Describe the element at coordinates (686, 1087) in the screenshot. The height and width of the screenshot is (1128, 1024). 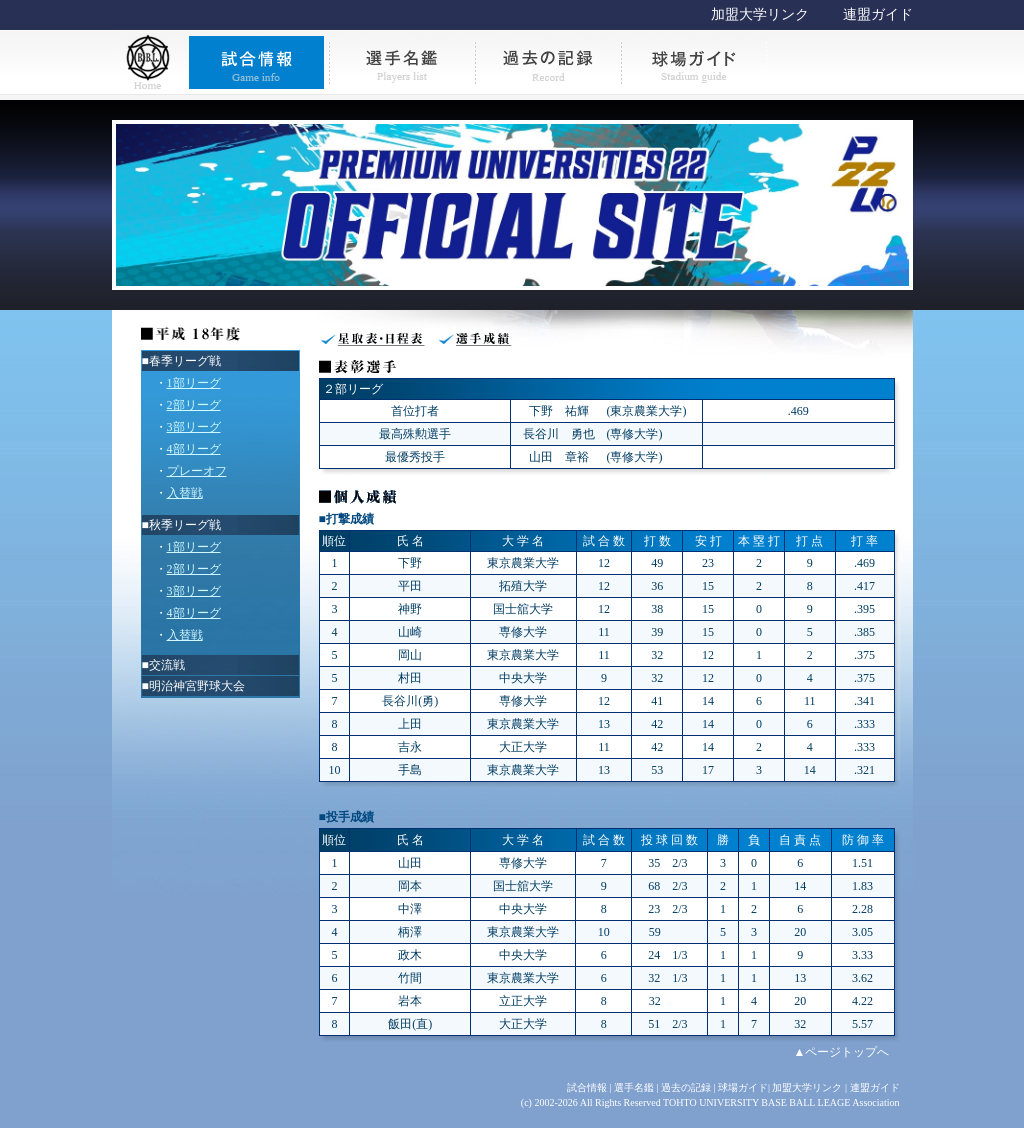
I see `過去の記録` at that location.